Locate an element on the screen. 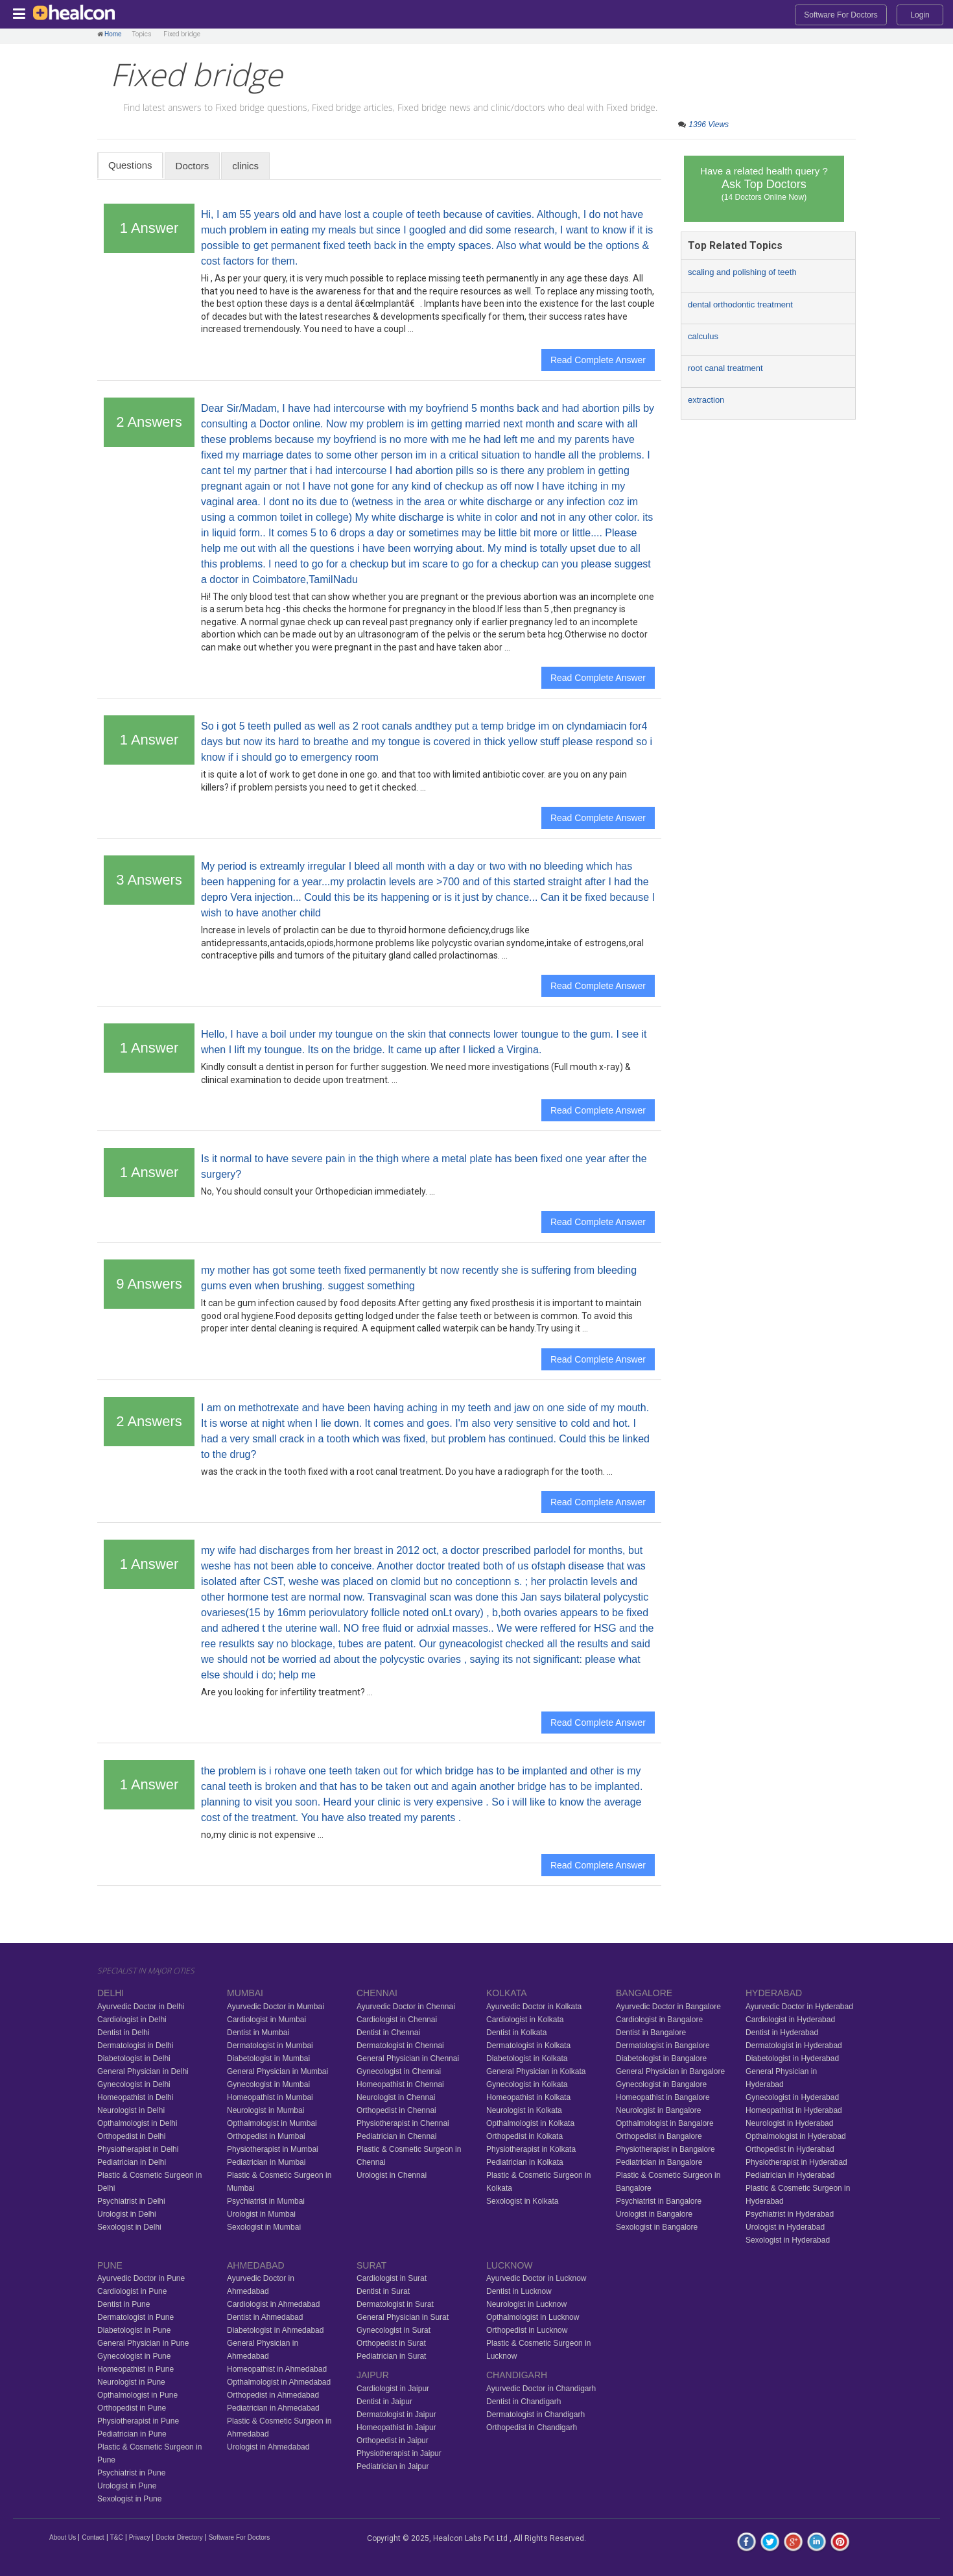  Dentist in Pune is located at coordinates (123, 2304).